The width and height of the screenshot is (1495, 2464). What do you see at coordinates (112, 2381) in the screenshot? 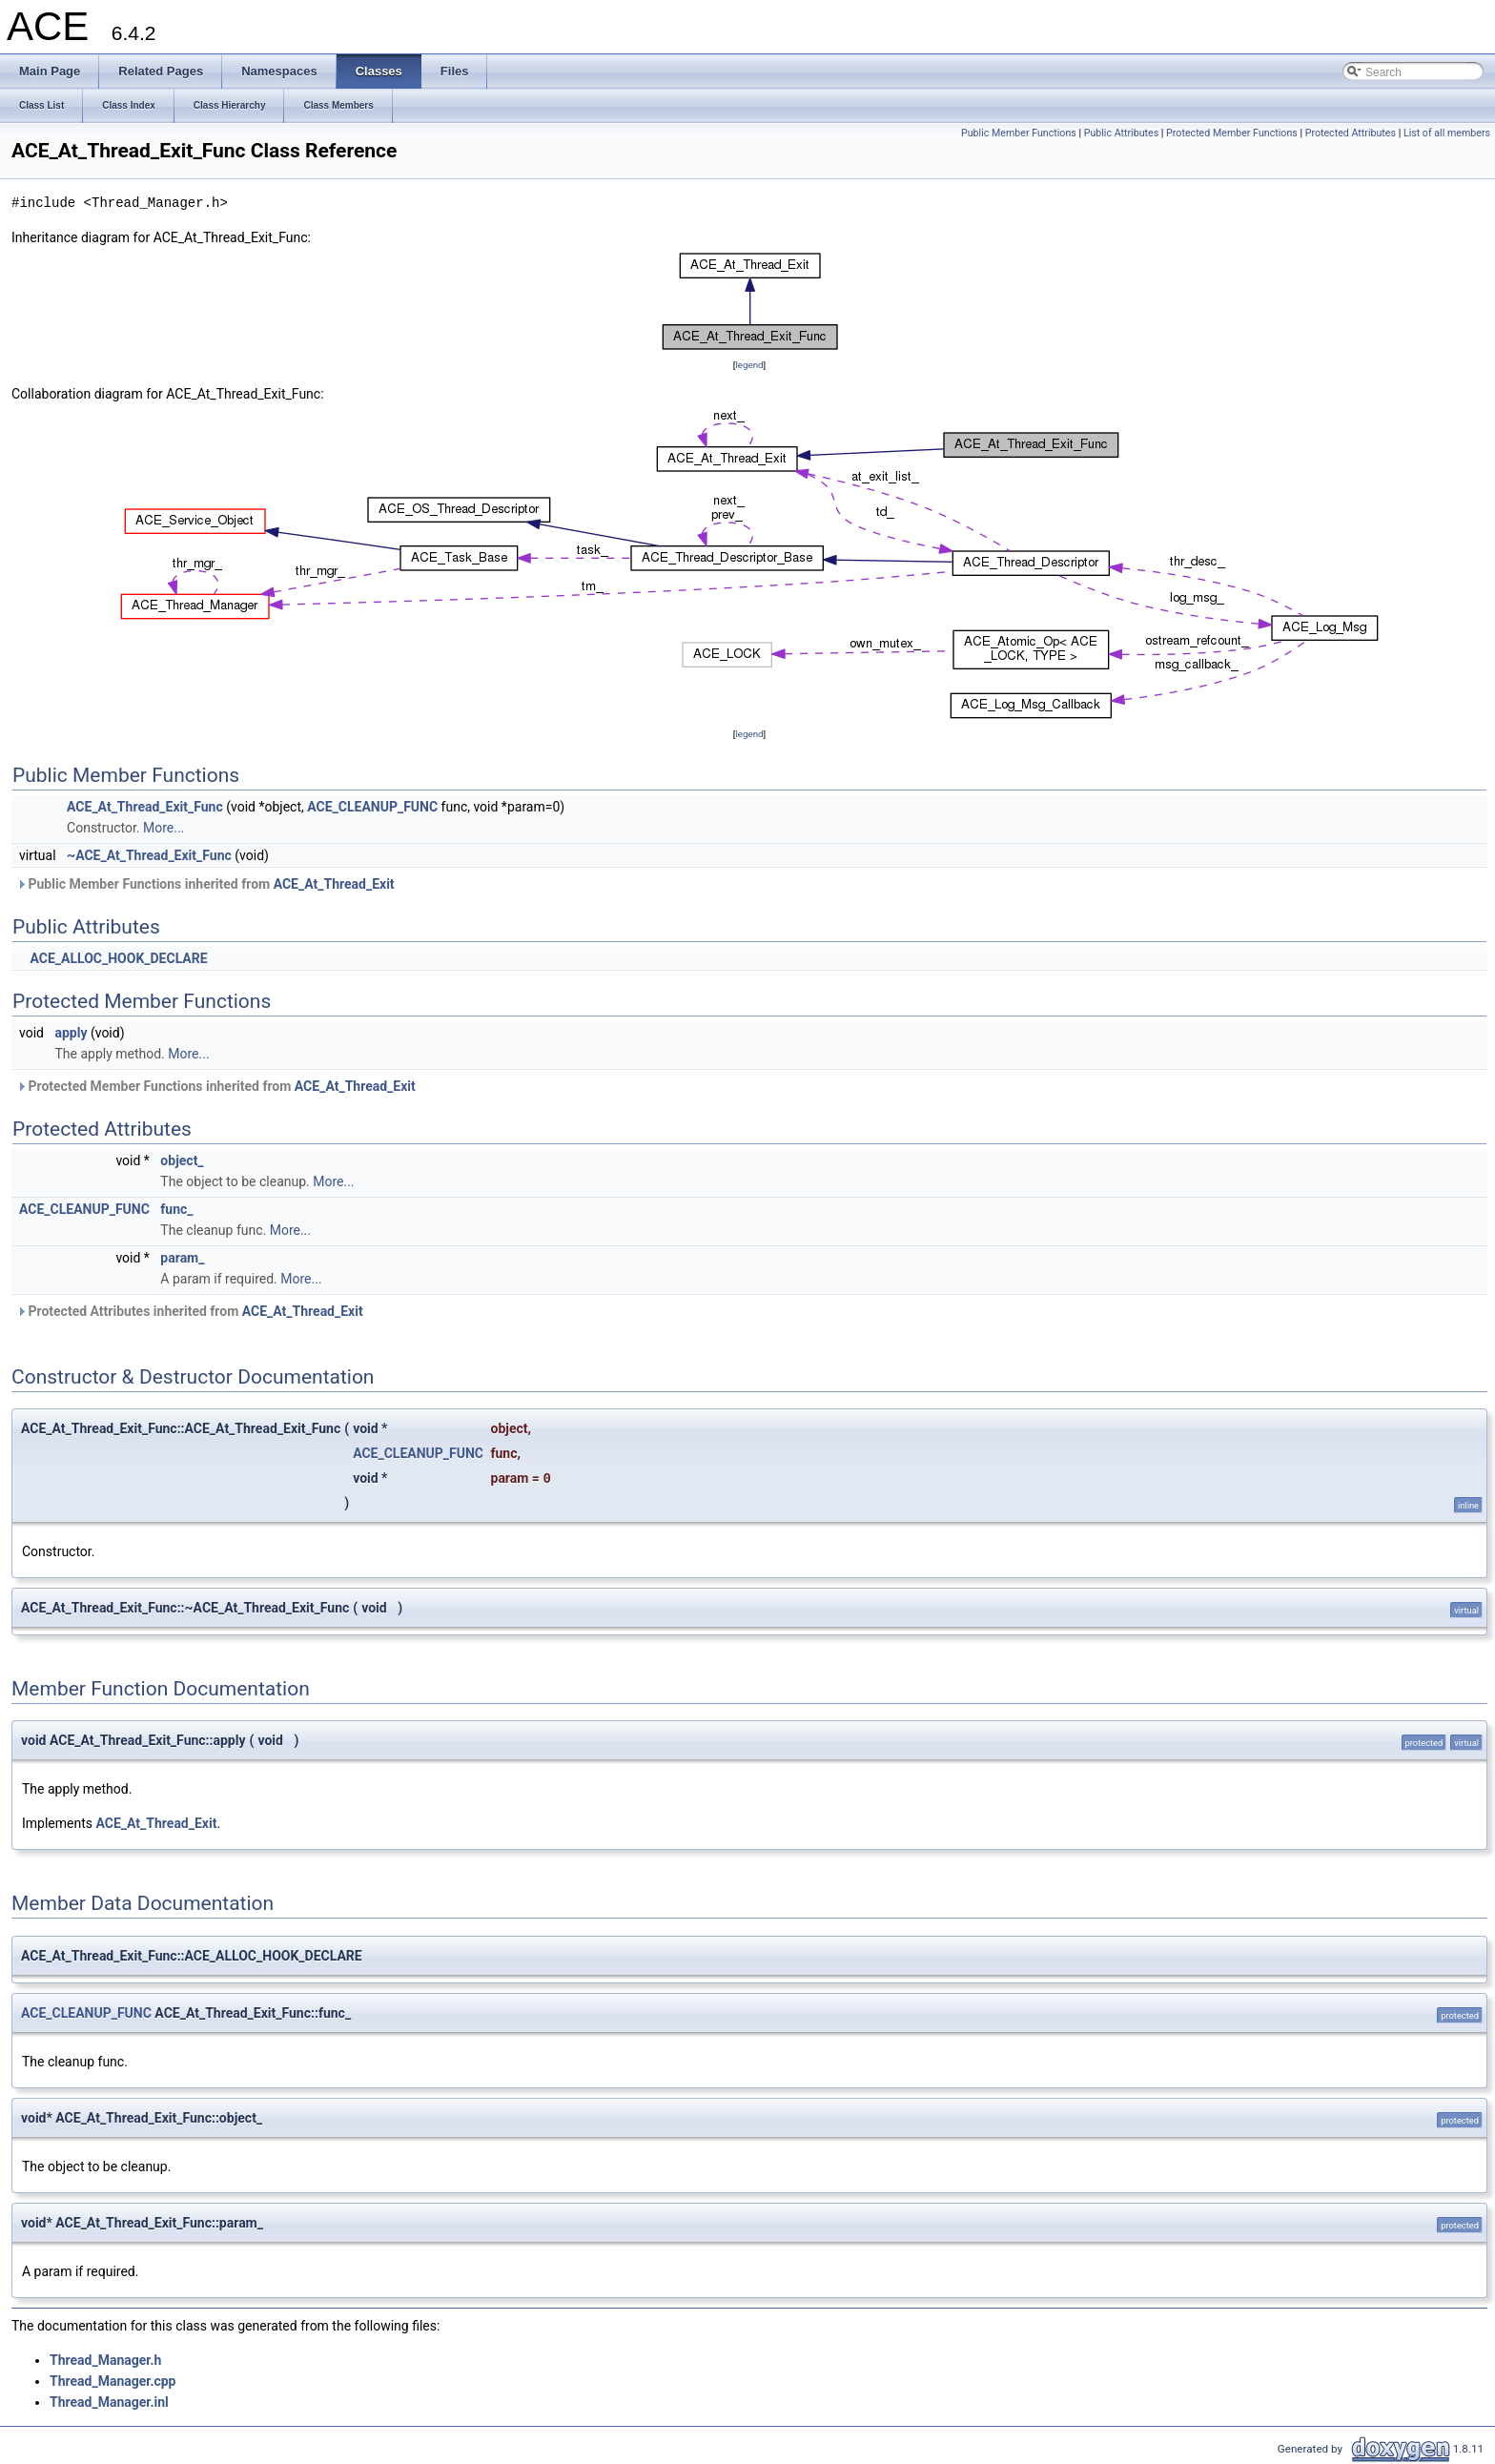
I see `Thread_Manager.cpp` at bounding box center [112, 2381].